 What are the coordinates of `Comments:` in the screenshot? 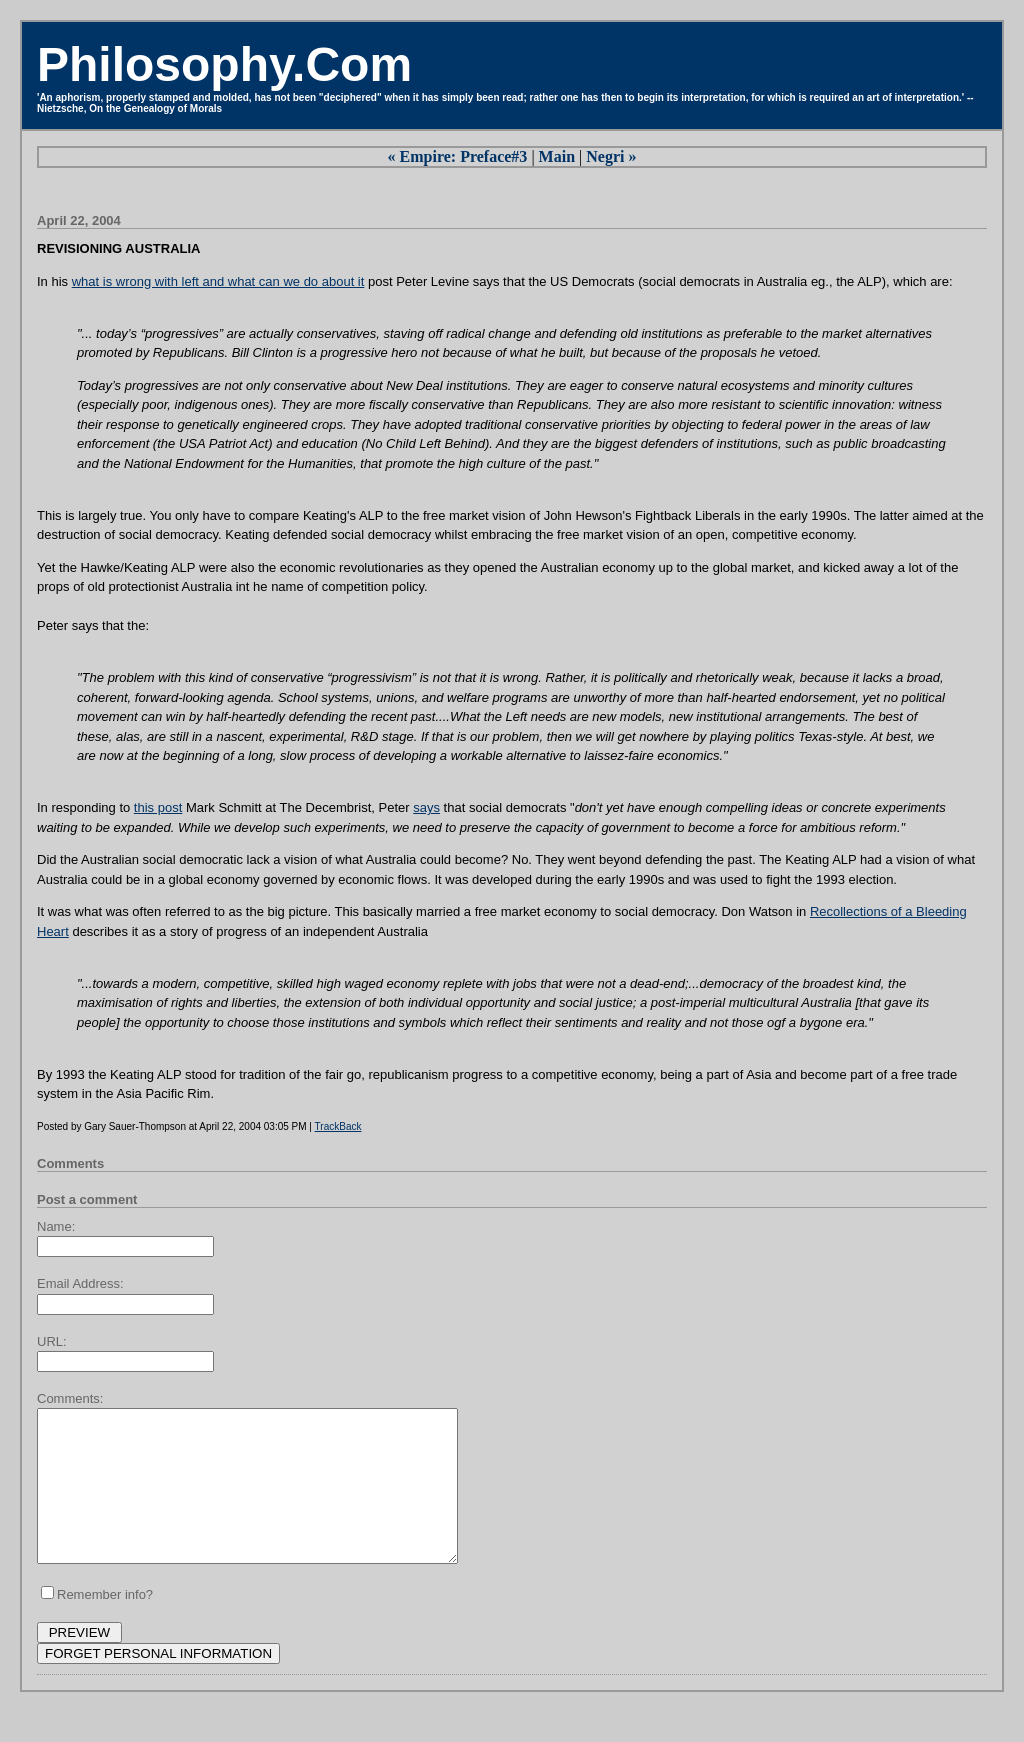 It's located at (70, 1398).